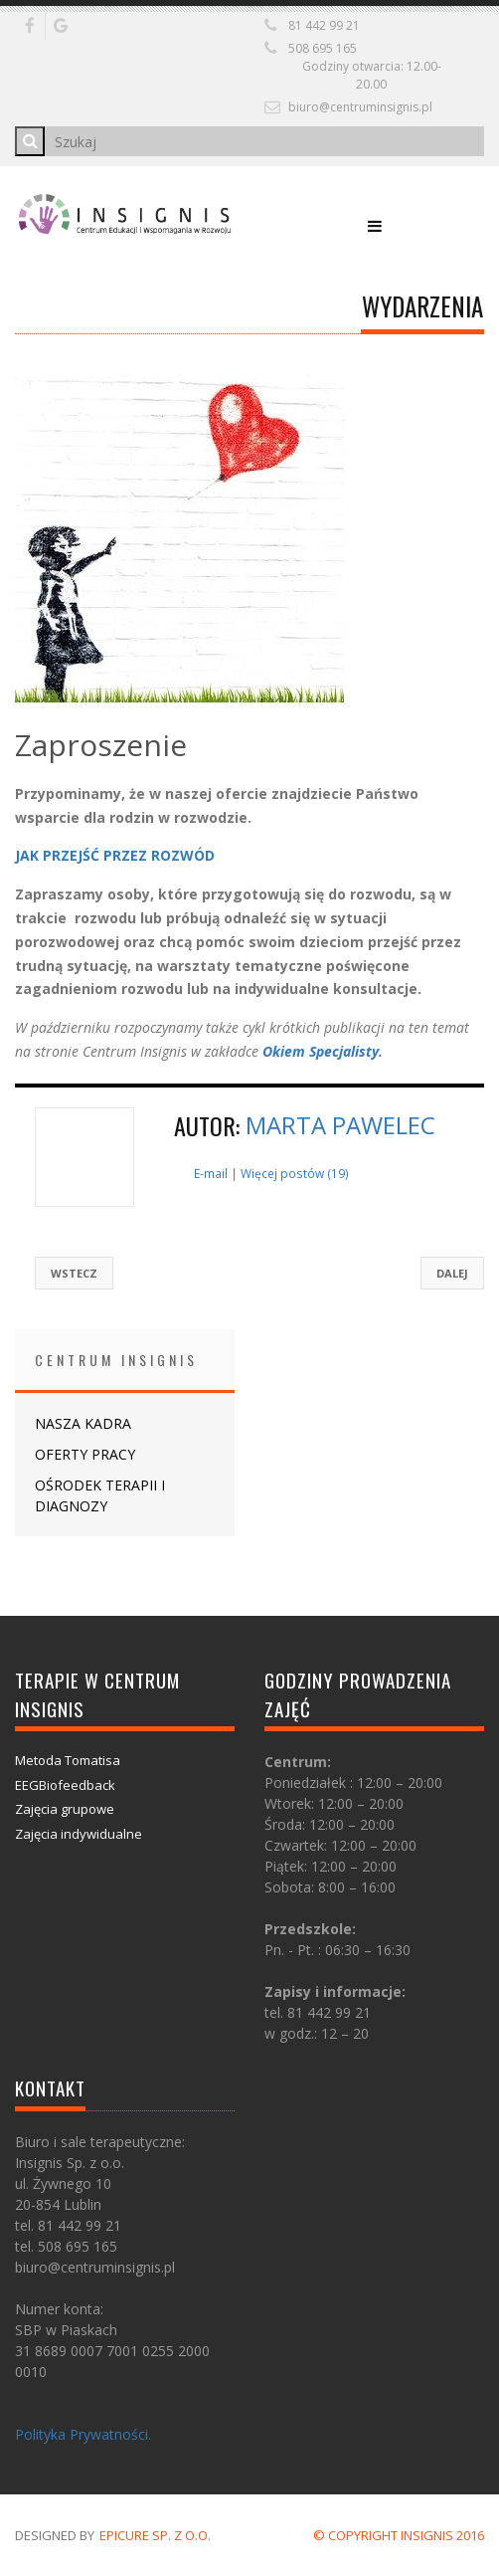 The width and height of the screenshot is (499, 2576). Describe the element at coordinates (155, 2535) in the screenshot. I see `Epicure Sp. z o.o.` at that location.